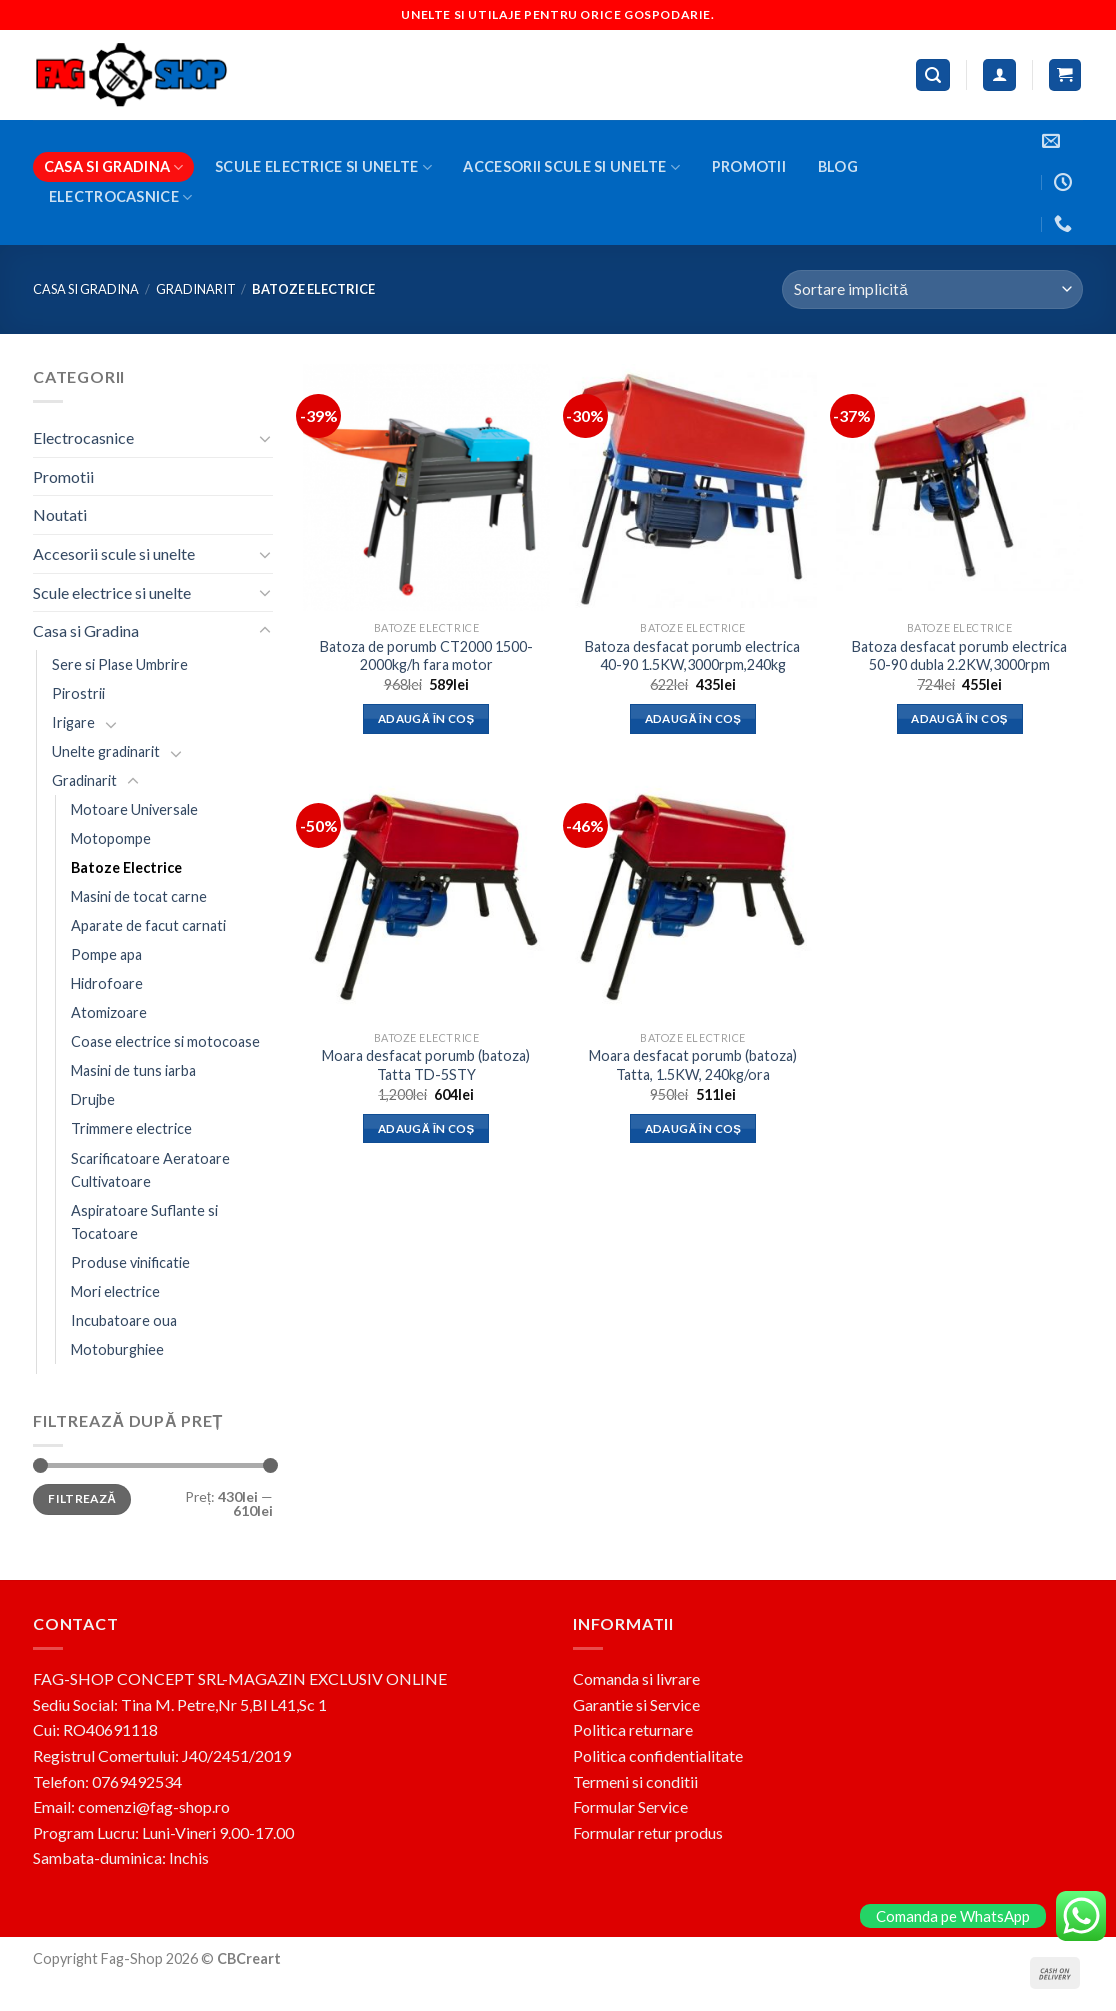 This screenshot has height=2011, width=1116. I want to click on Masini de tocat carne, so click(139, 896).